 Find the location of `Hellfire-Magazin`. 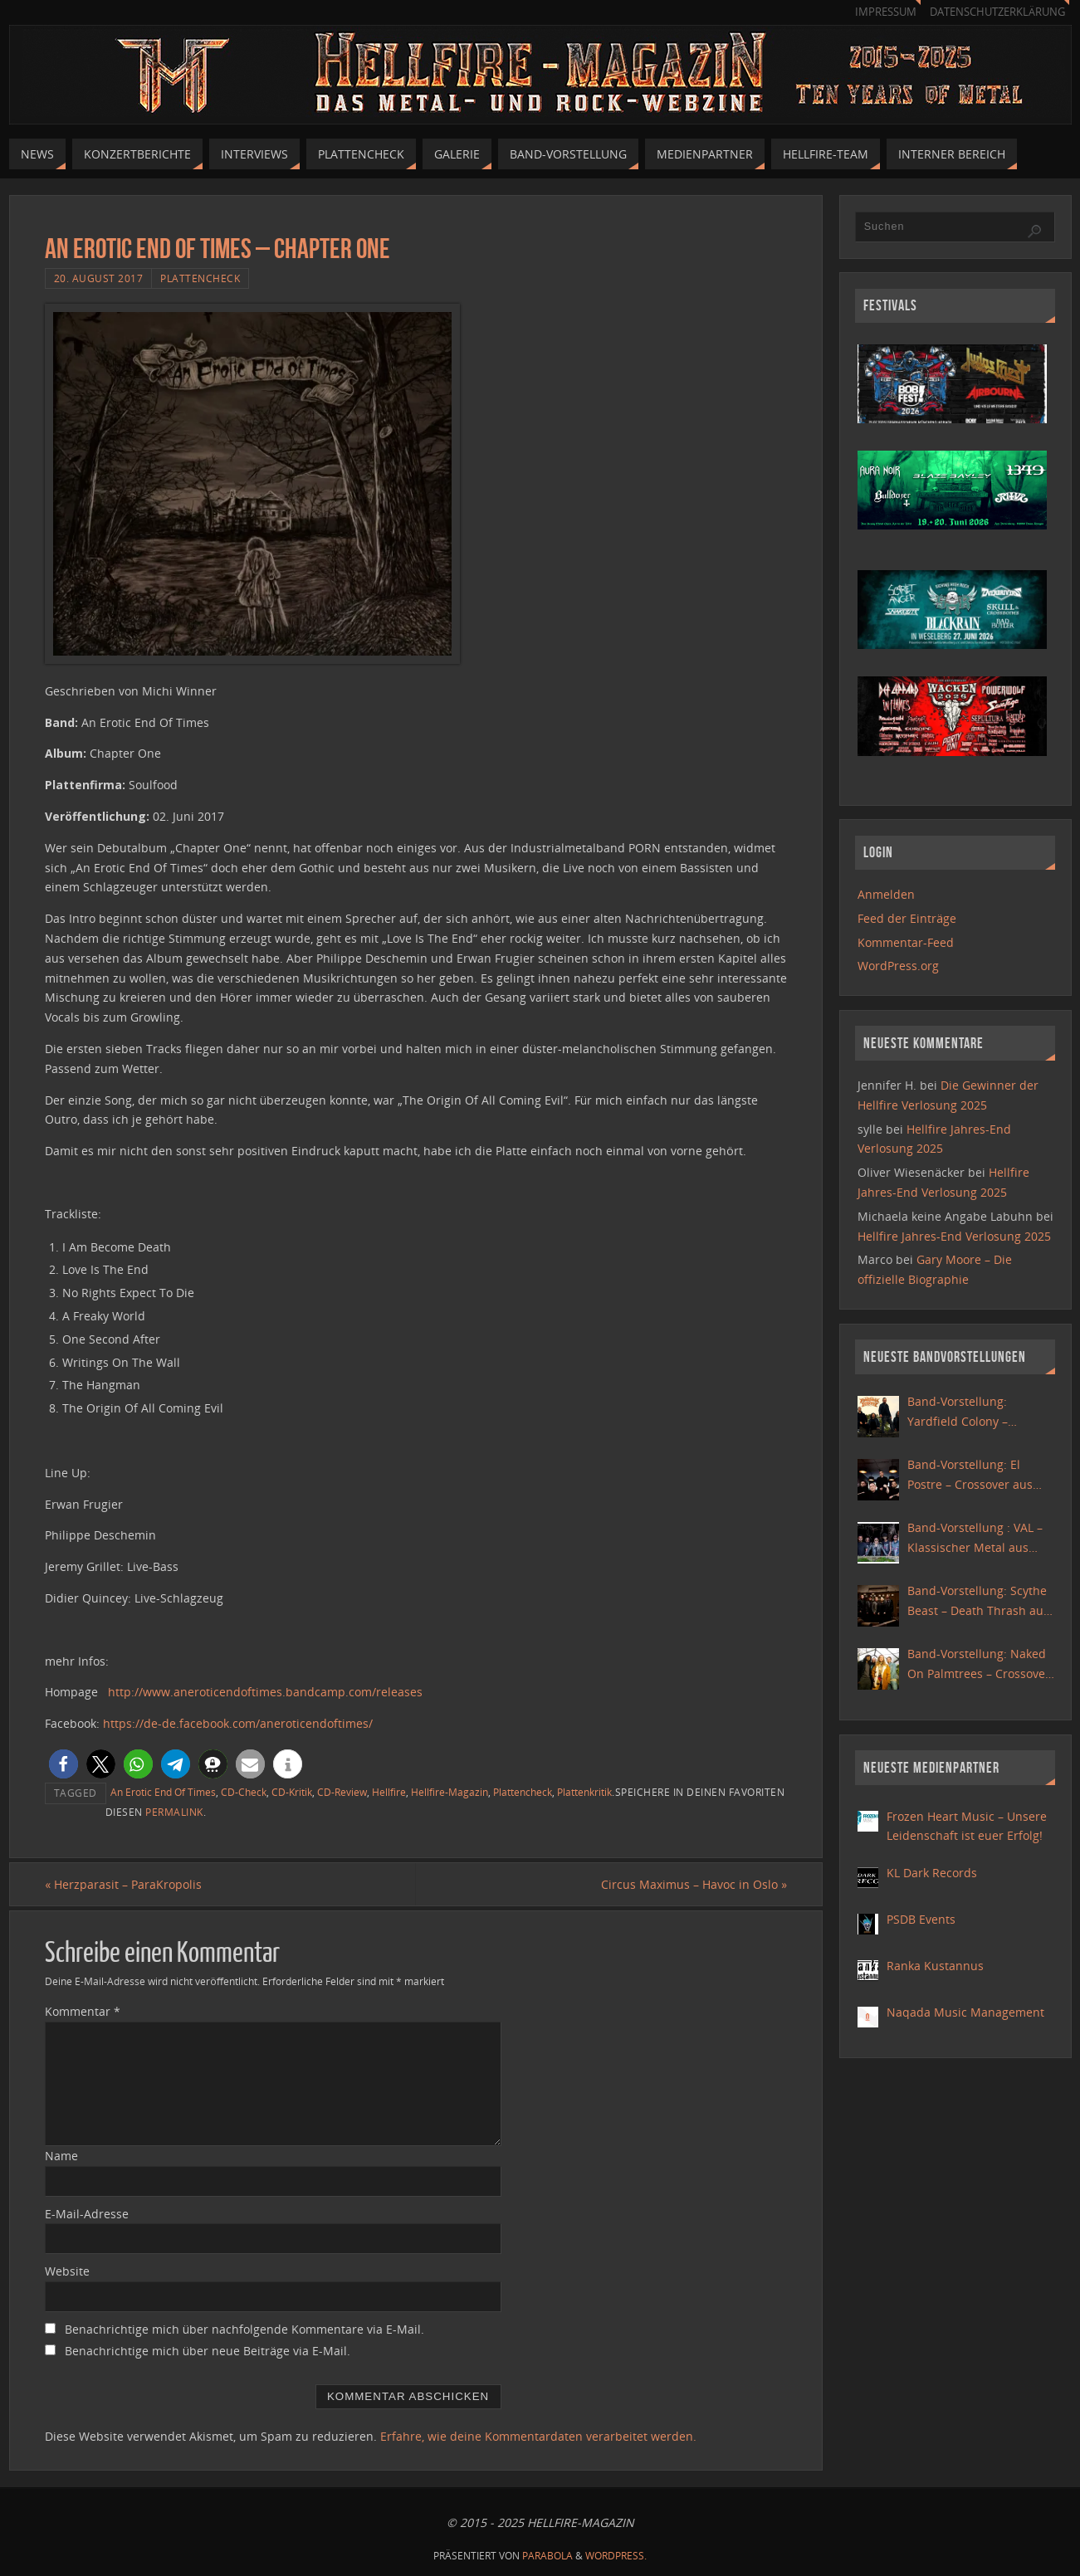

Hellfire-Magazin is located at coordinates (449, 1791).